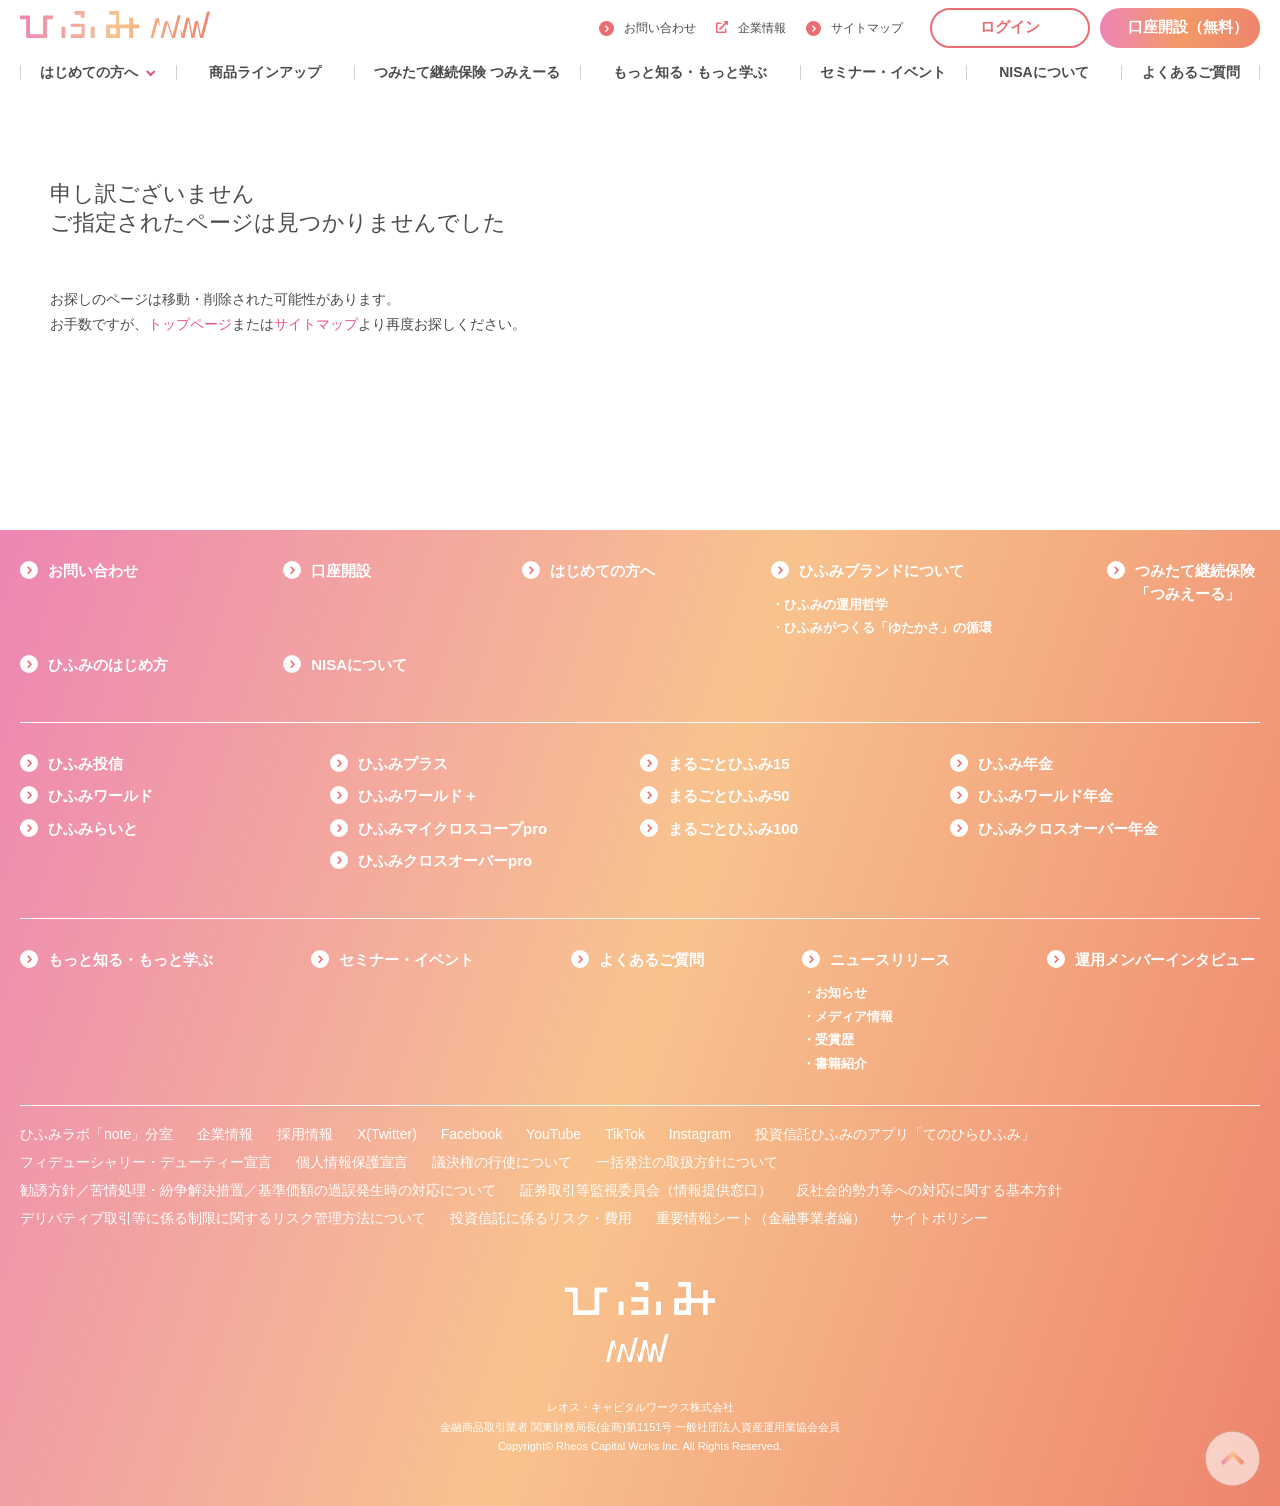 This screenshot has width=1280, height=1506. I want to click on ひふみプラス, so click(403, 763).